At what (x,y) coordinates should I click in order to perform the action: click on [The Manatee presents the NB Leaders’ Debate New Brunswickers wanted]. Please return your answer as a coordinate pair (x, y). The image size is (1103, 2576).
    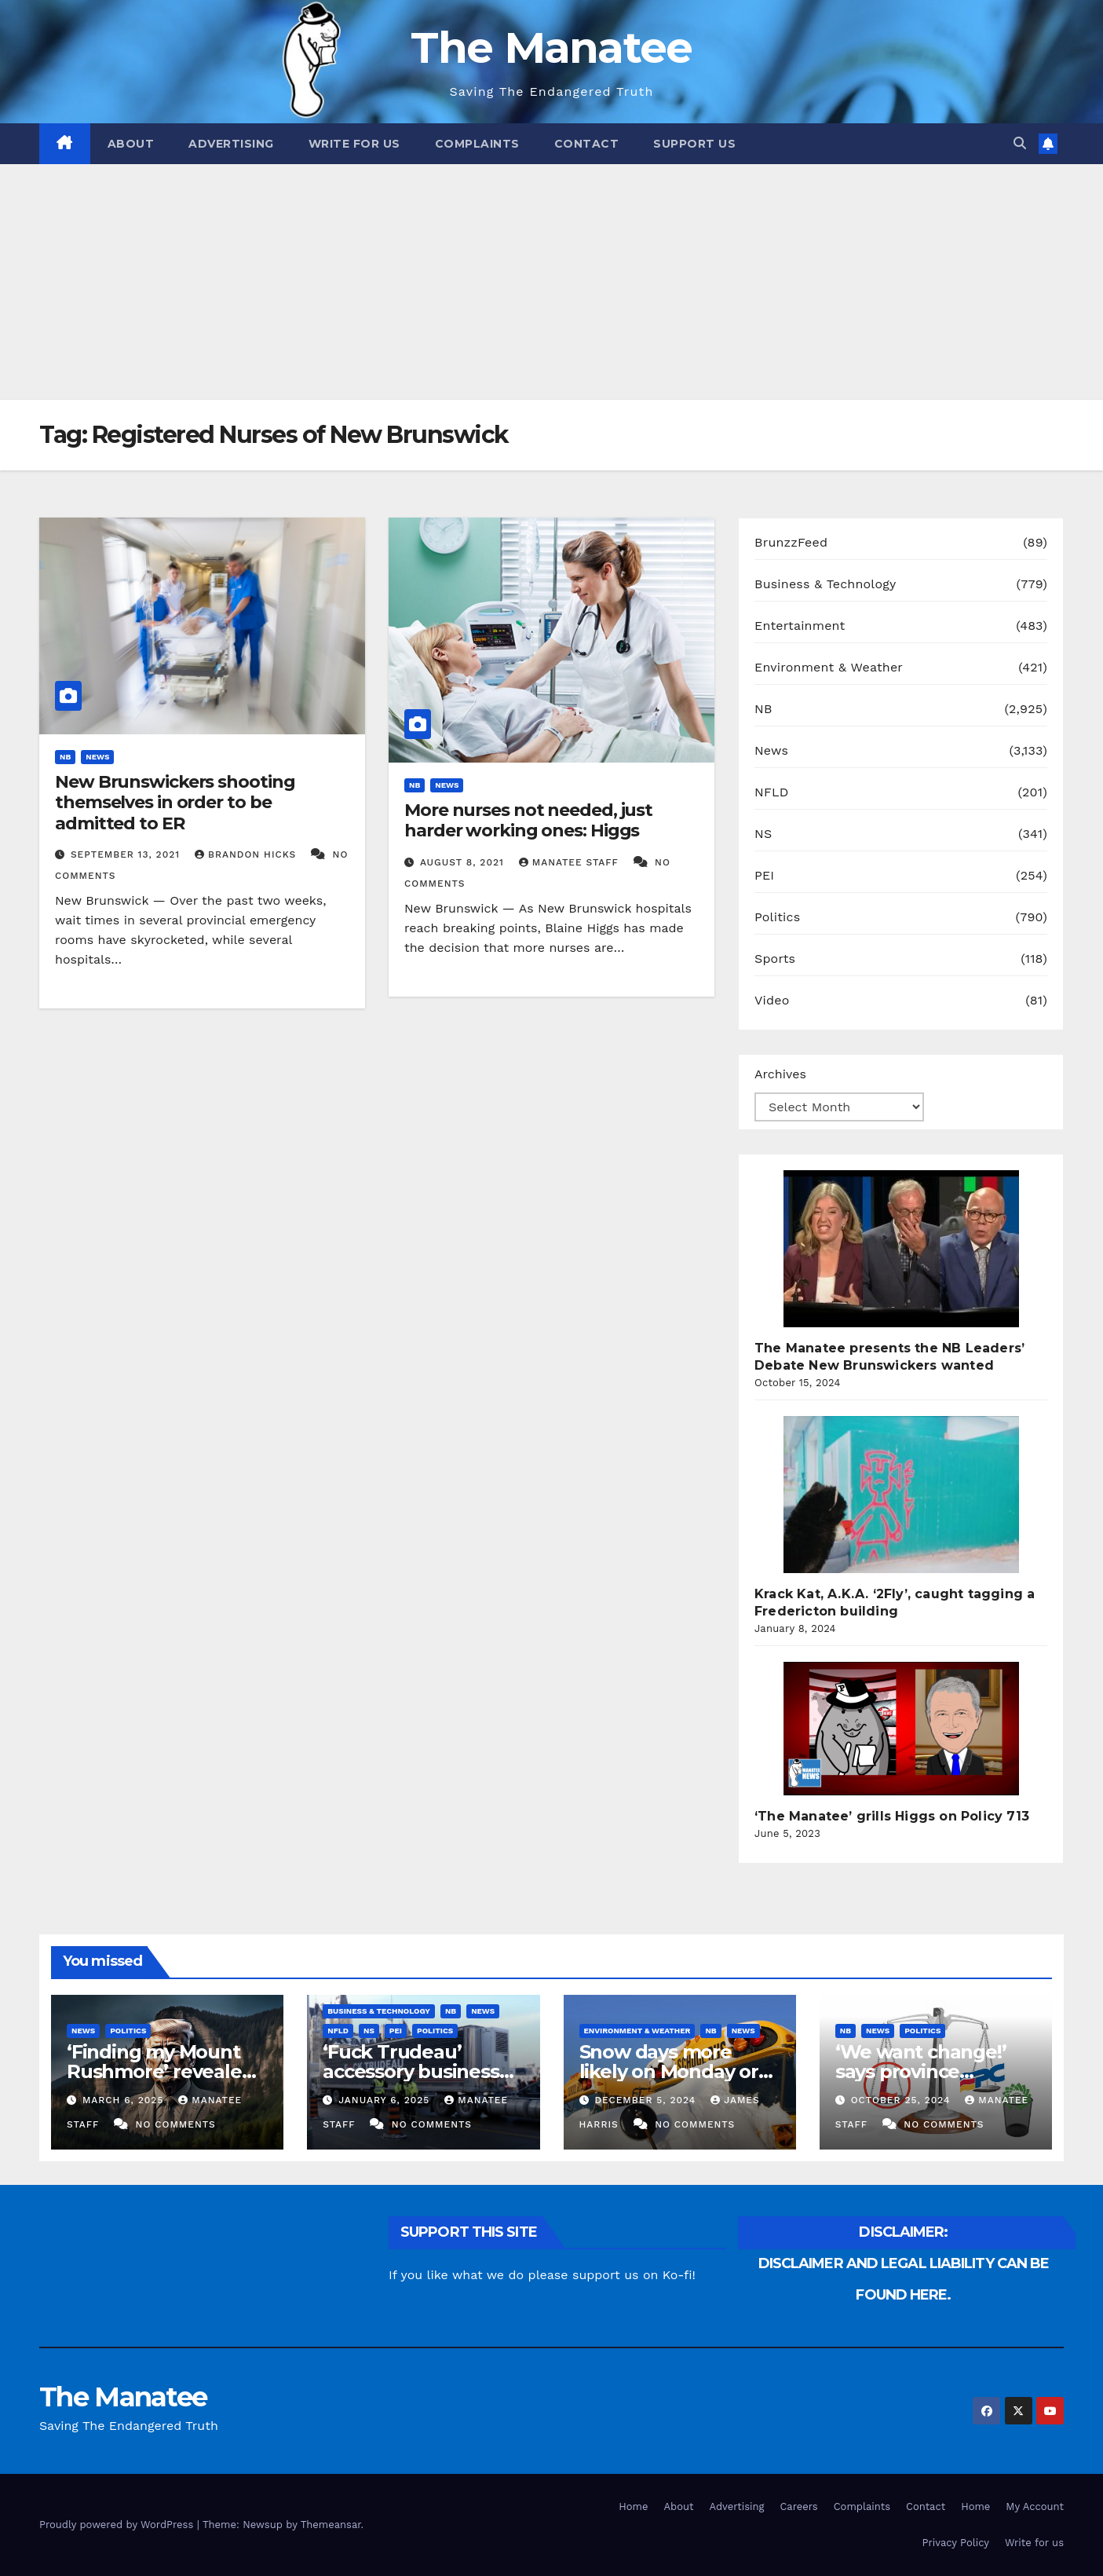
    Looking at the image, I should click on (901, 1248).